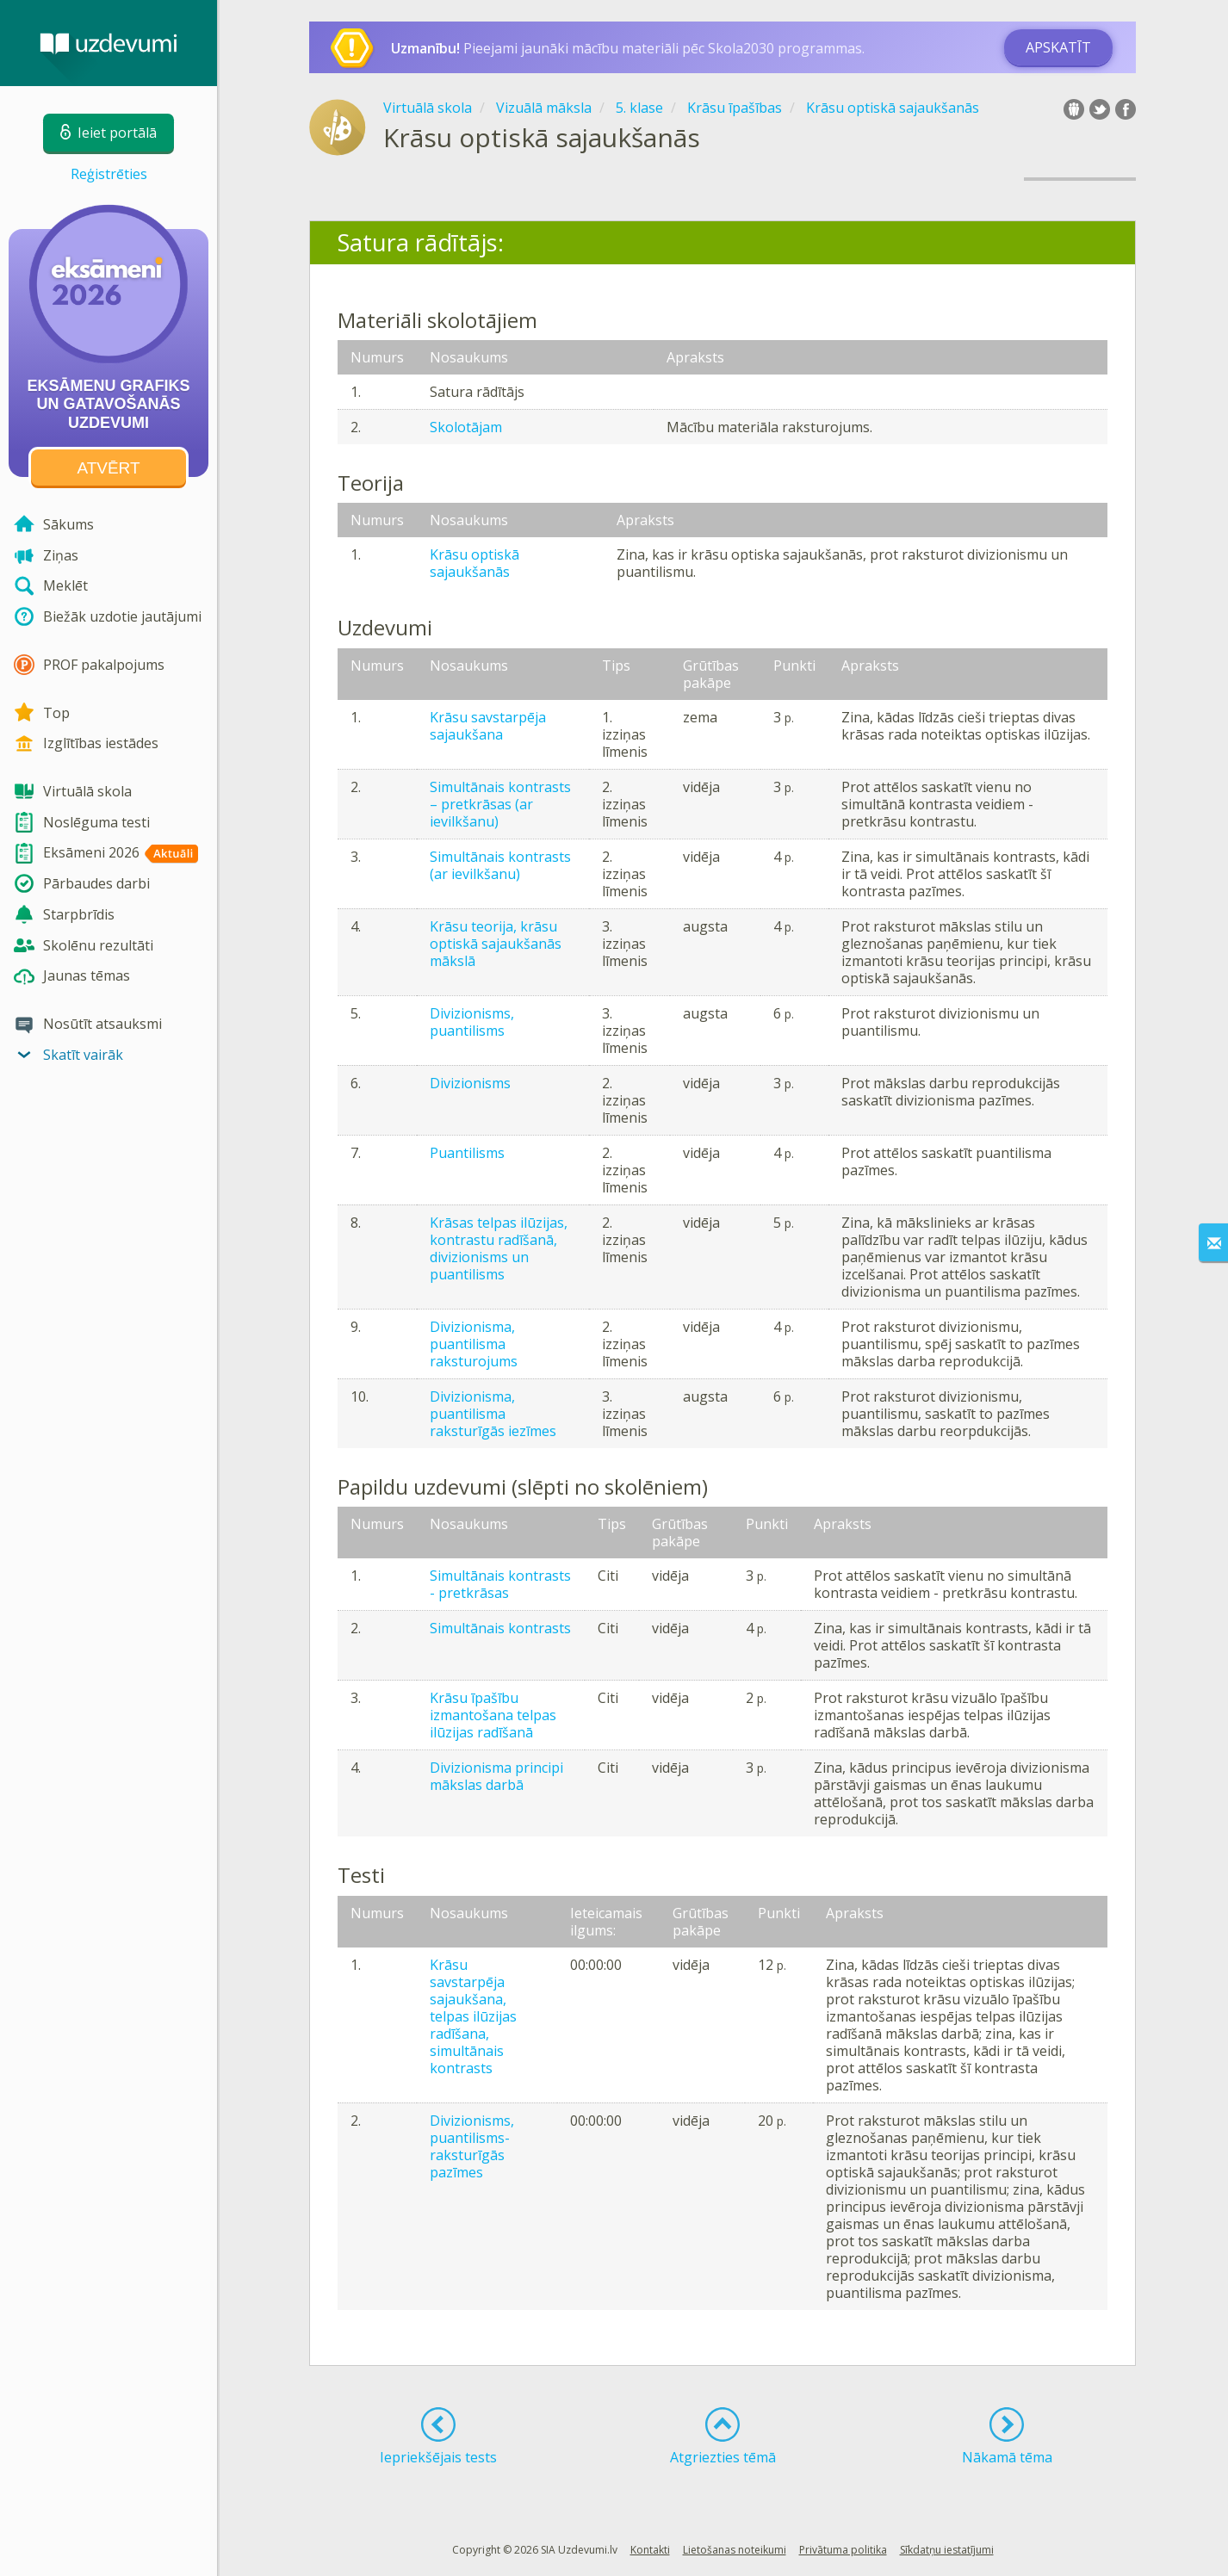 The height and width of the screenshot is (2576, 1228). I want to click on Divizionisms, puantilisms- raksturīgās pazīmes, so click(472, 2146).